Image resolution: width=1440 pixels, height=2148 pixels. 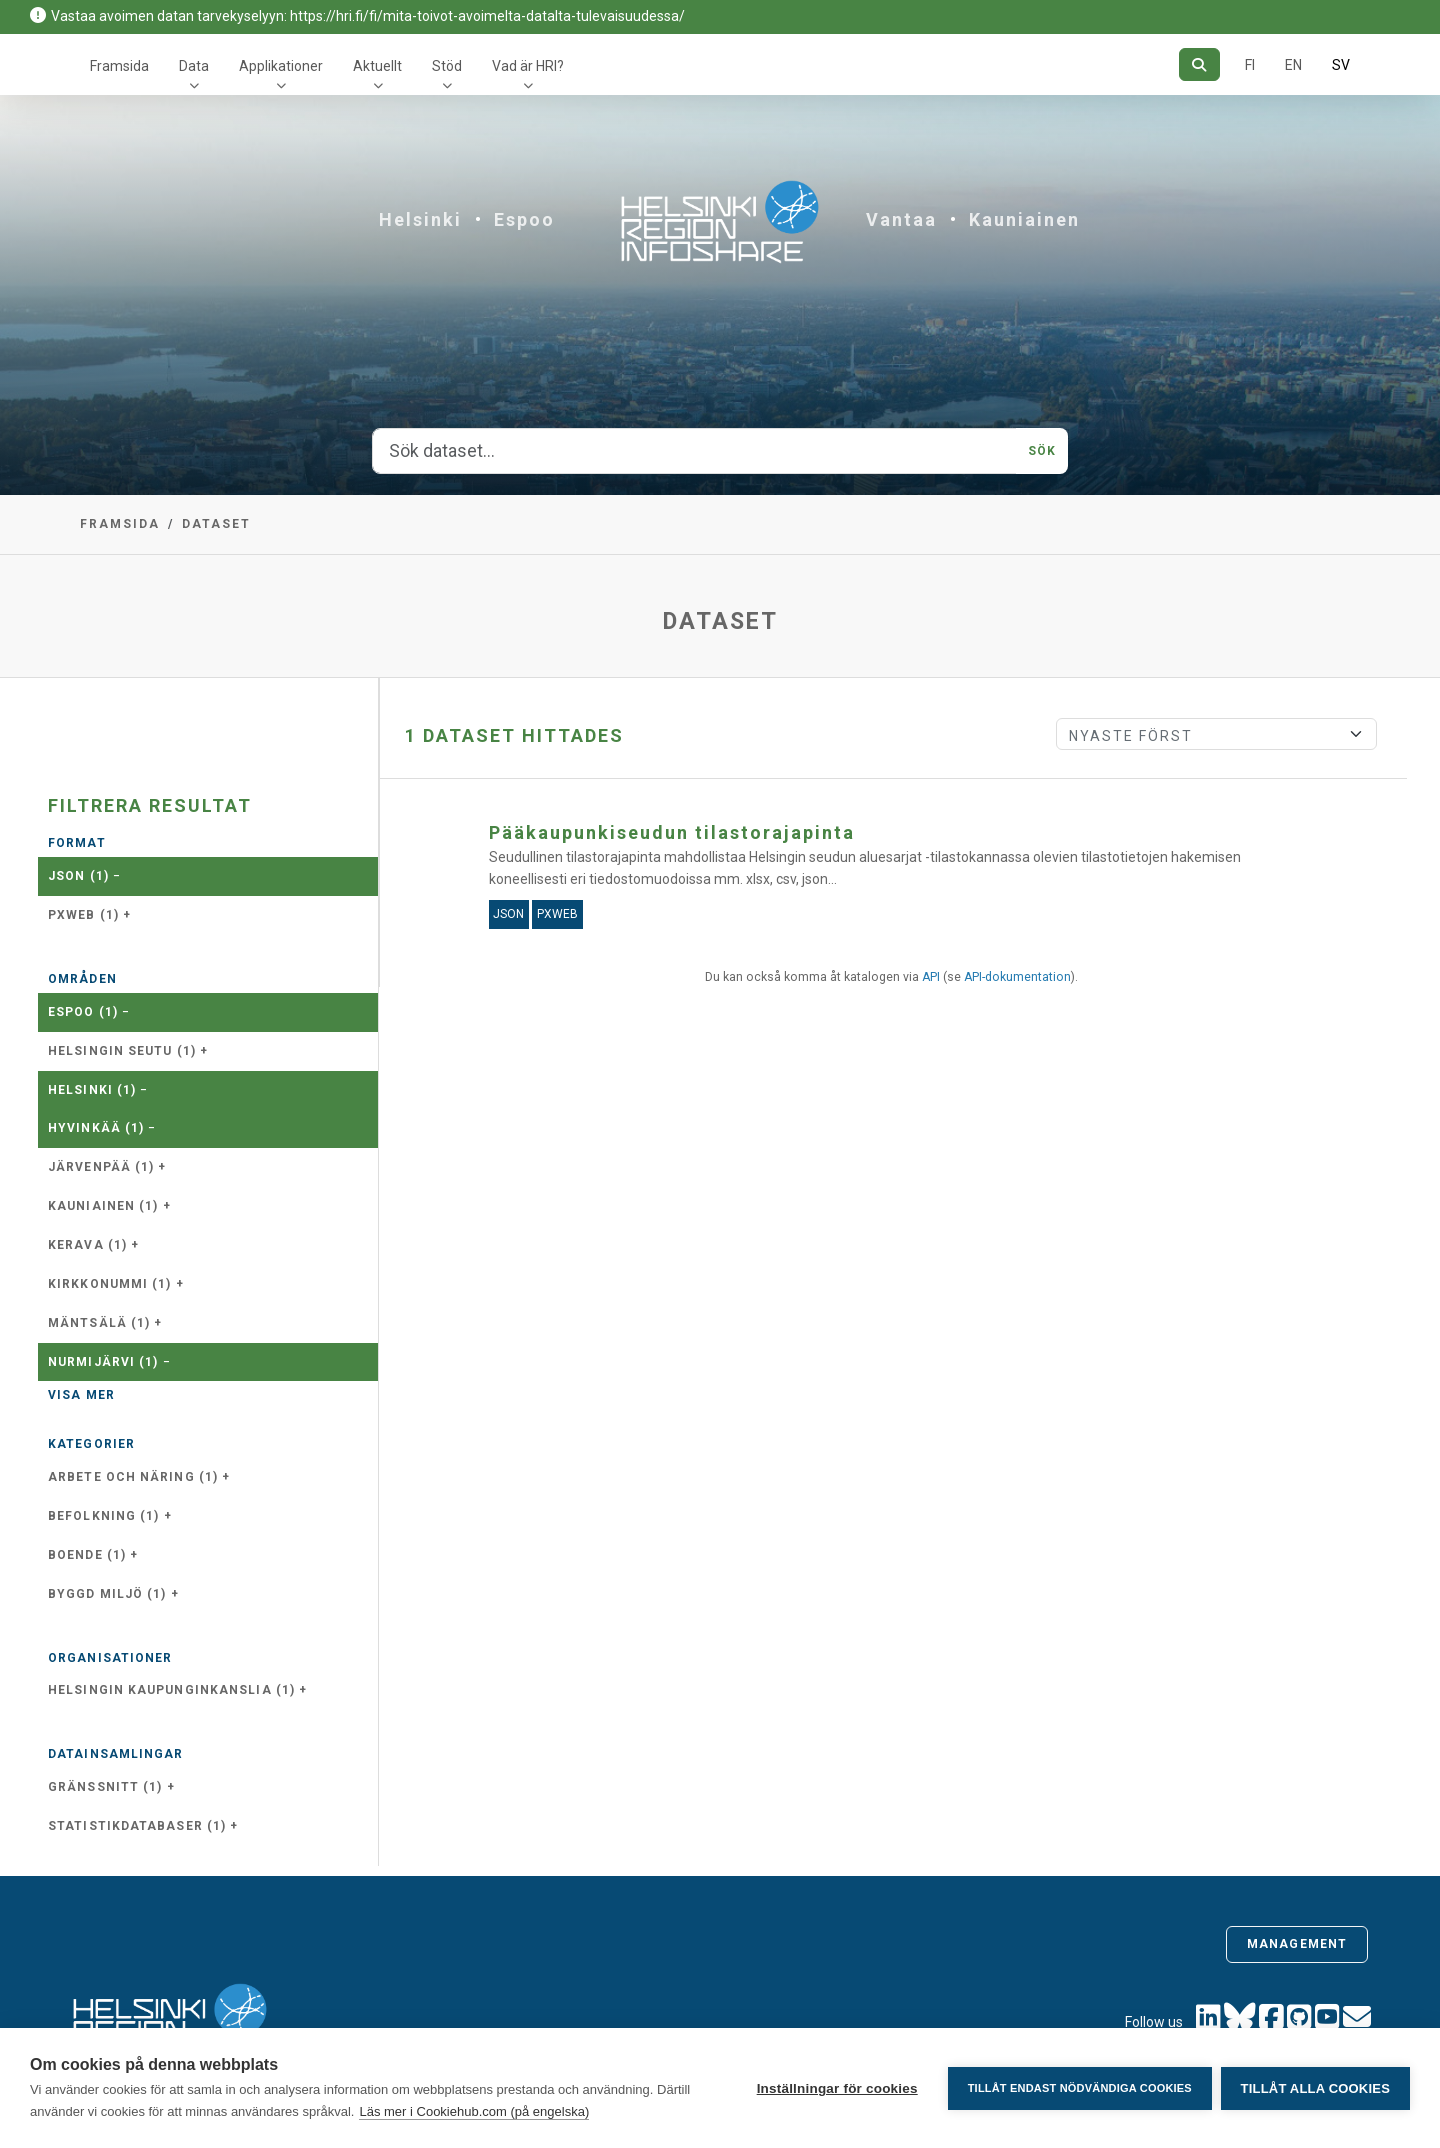 I want to click on SV [På svenska], so click(x=1341, y=65).